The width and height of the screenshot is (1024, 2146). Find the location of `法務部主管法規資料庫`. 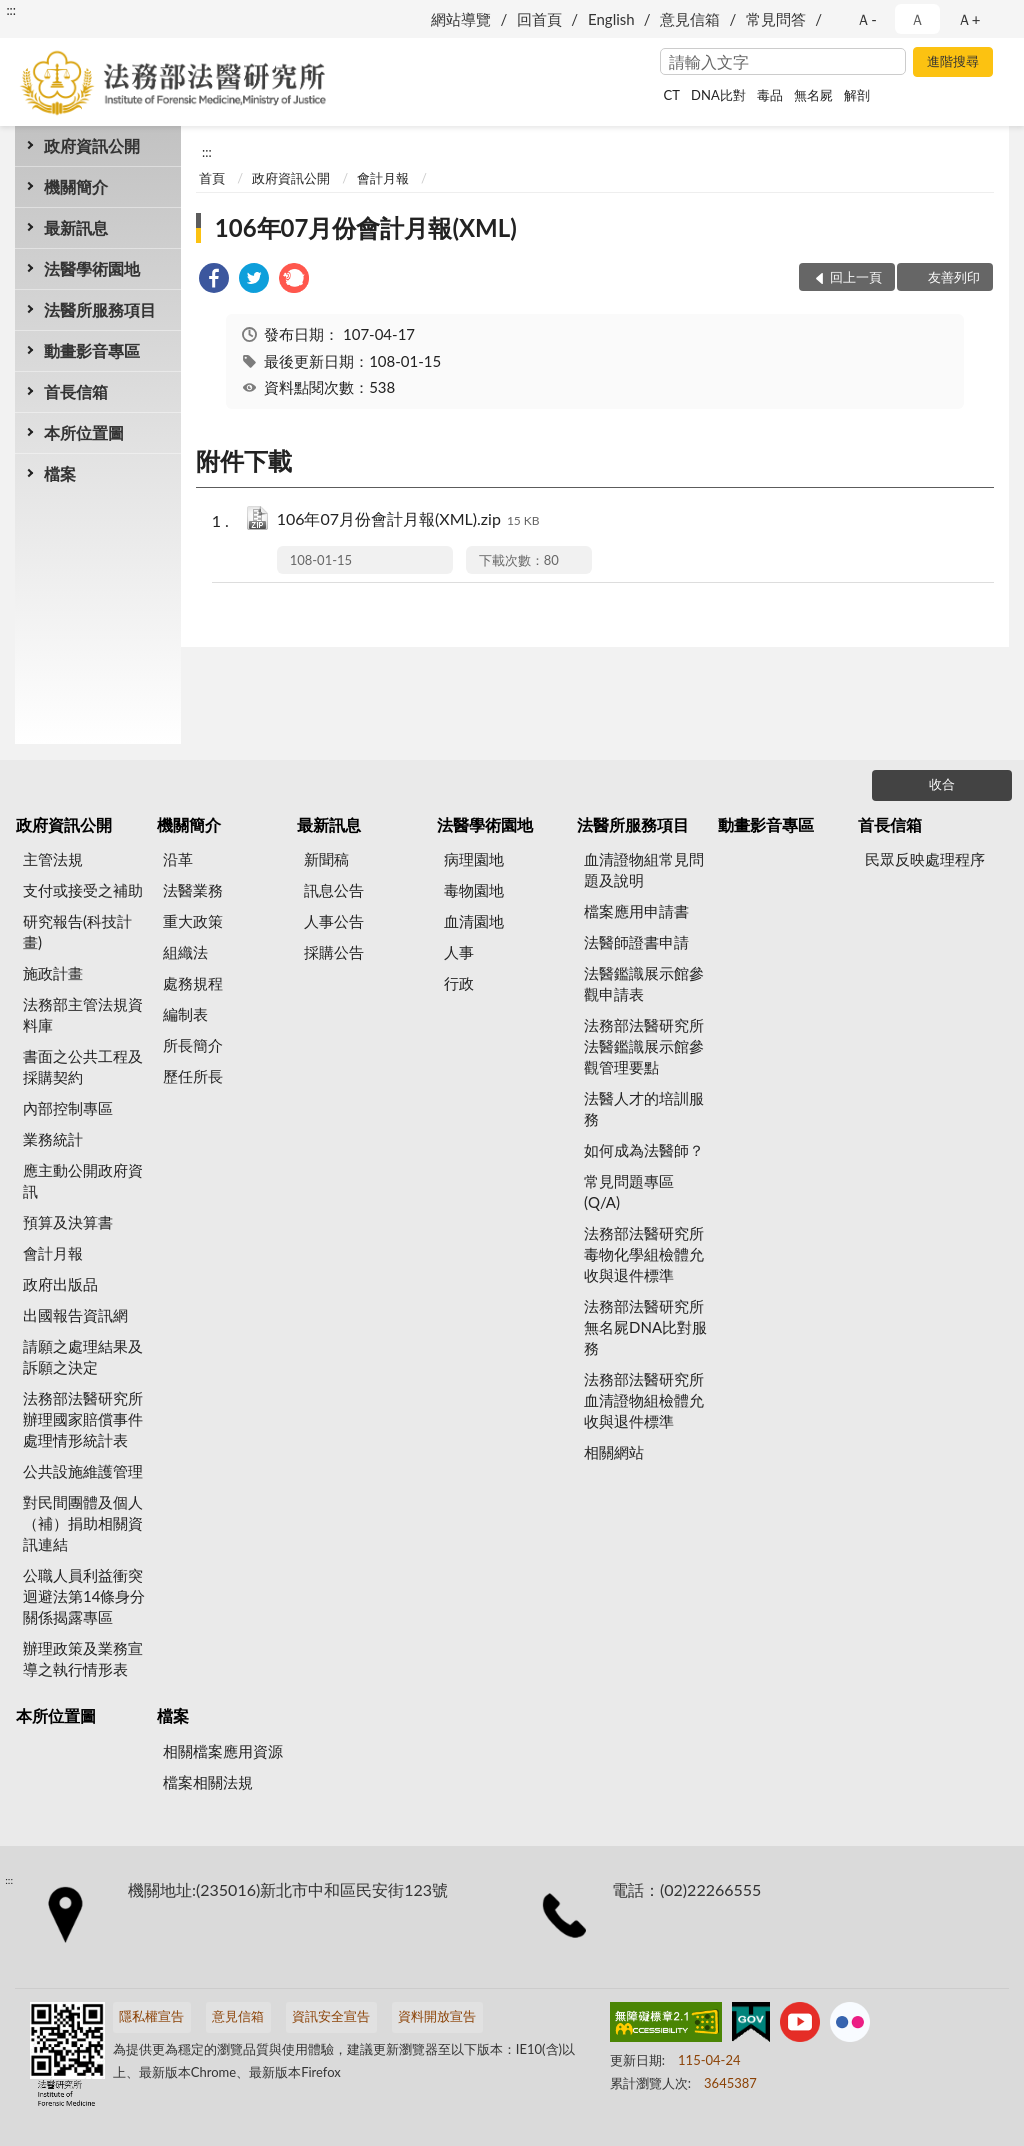

法務部主管法規資料庫 is located at coordinates (83, 1014).